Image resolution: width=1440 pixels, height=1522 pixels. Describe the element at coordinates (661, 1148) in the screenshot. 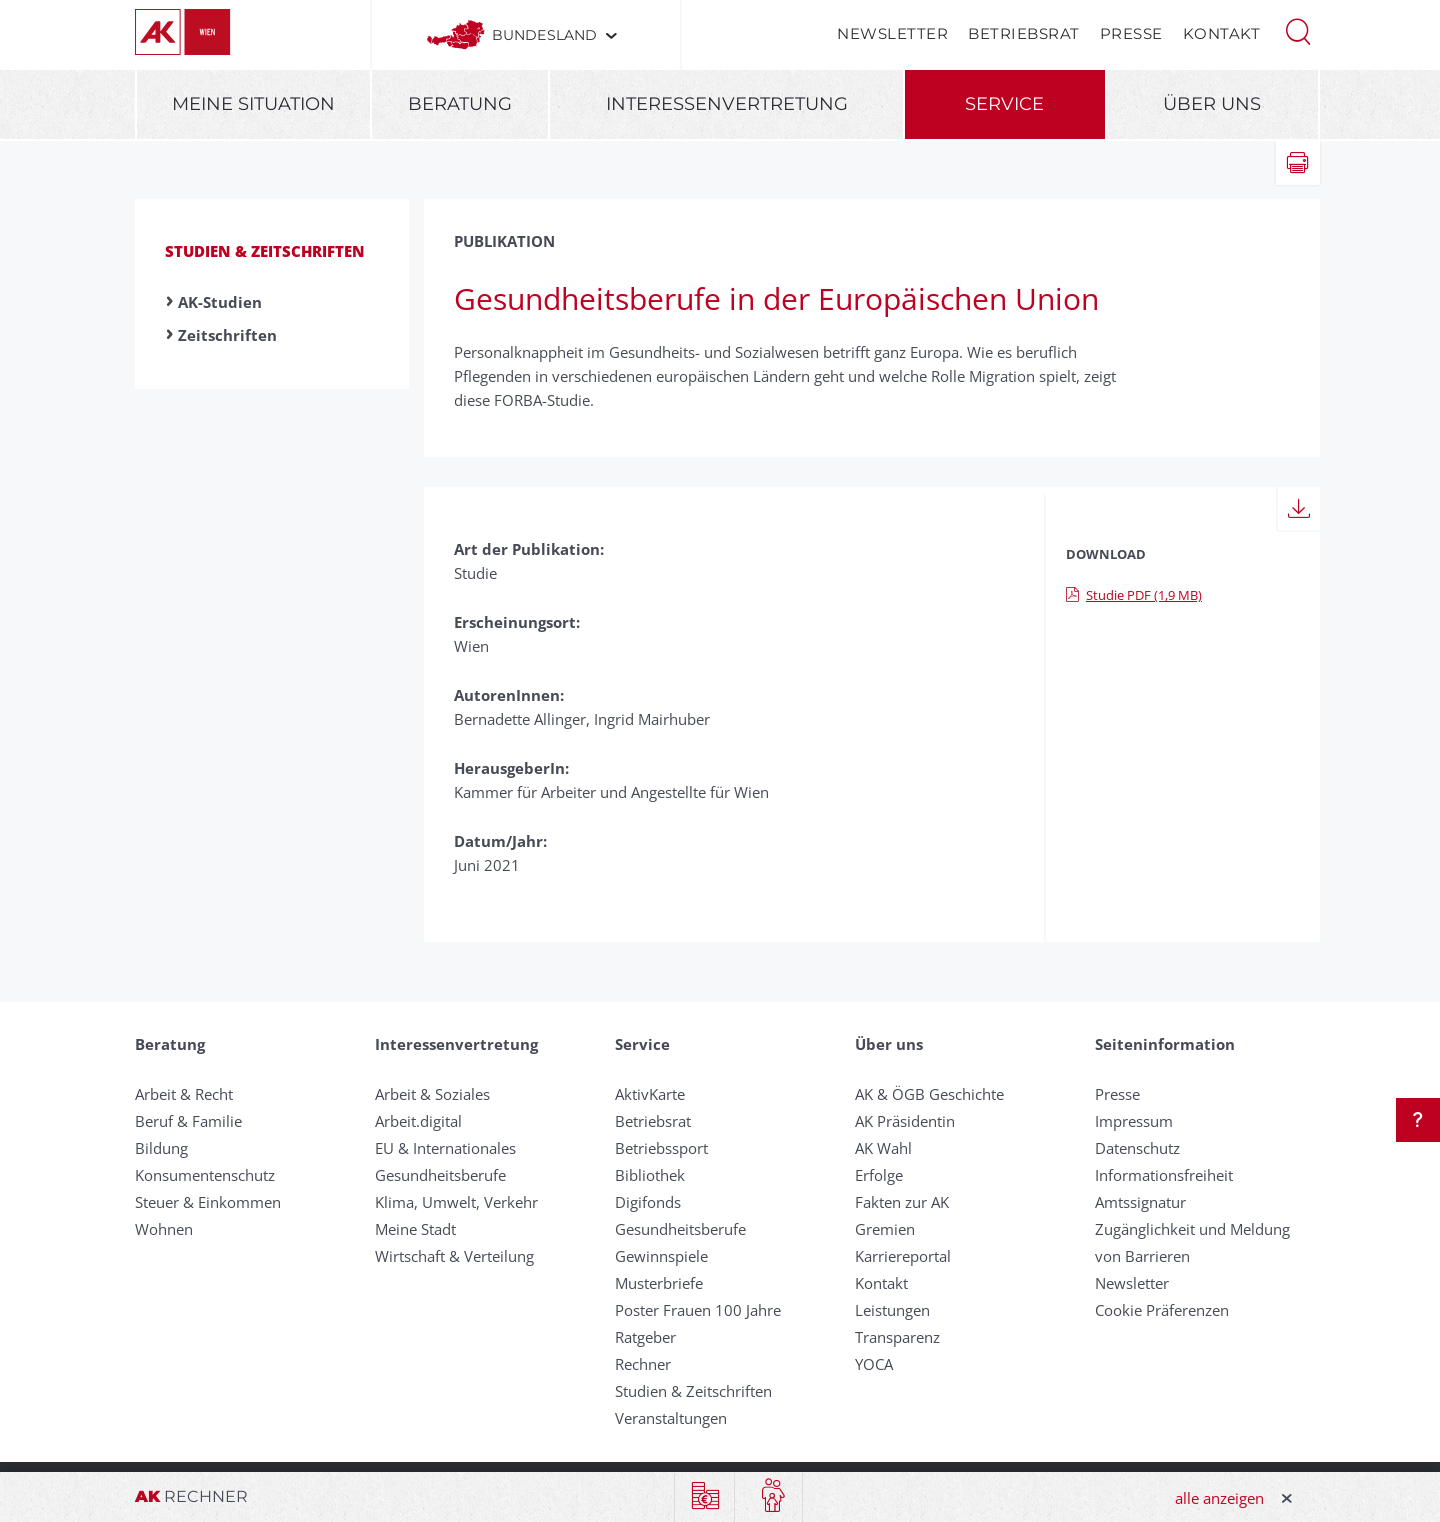

I see `Betriebssport` at that location.